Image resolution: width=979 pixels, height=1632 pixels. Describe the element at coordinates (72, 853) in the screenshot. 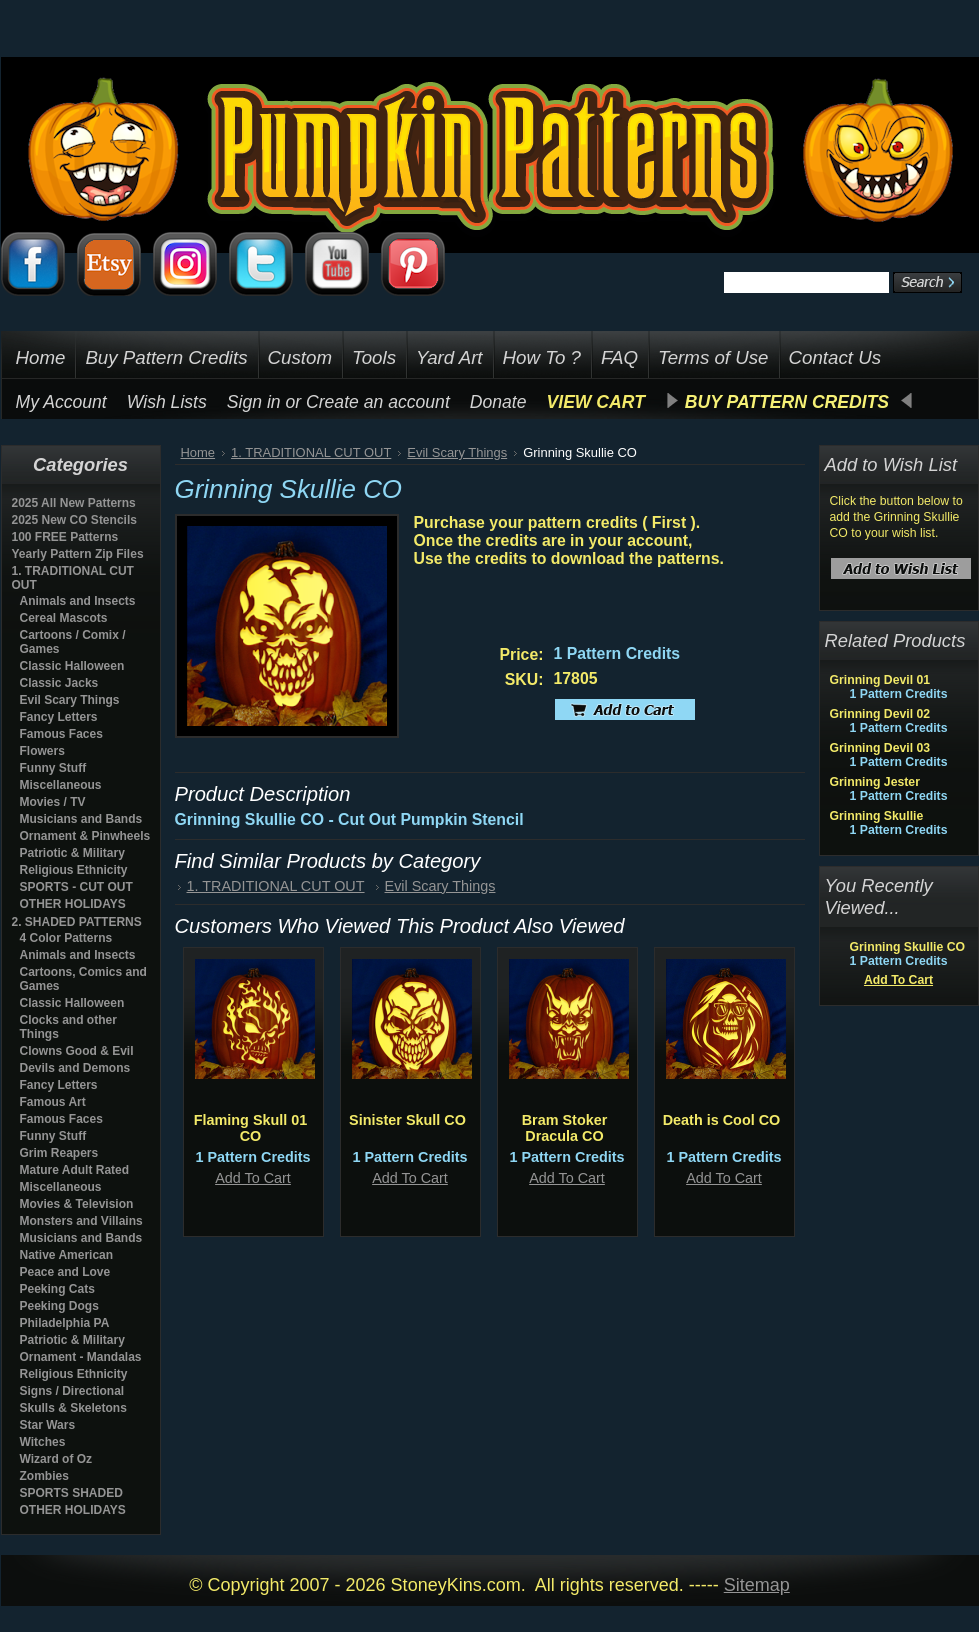

I see `Patriotic & Military` at that location.